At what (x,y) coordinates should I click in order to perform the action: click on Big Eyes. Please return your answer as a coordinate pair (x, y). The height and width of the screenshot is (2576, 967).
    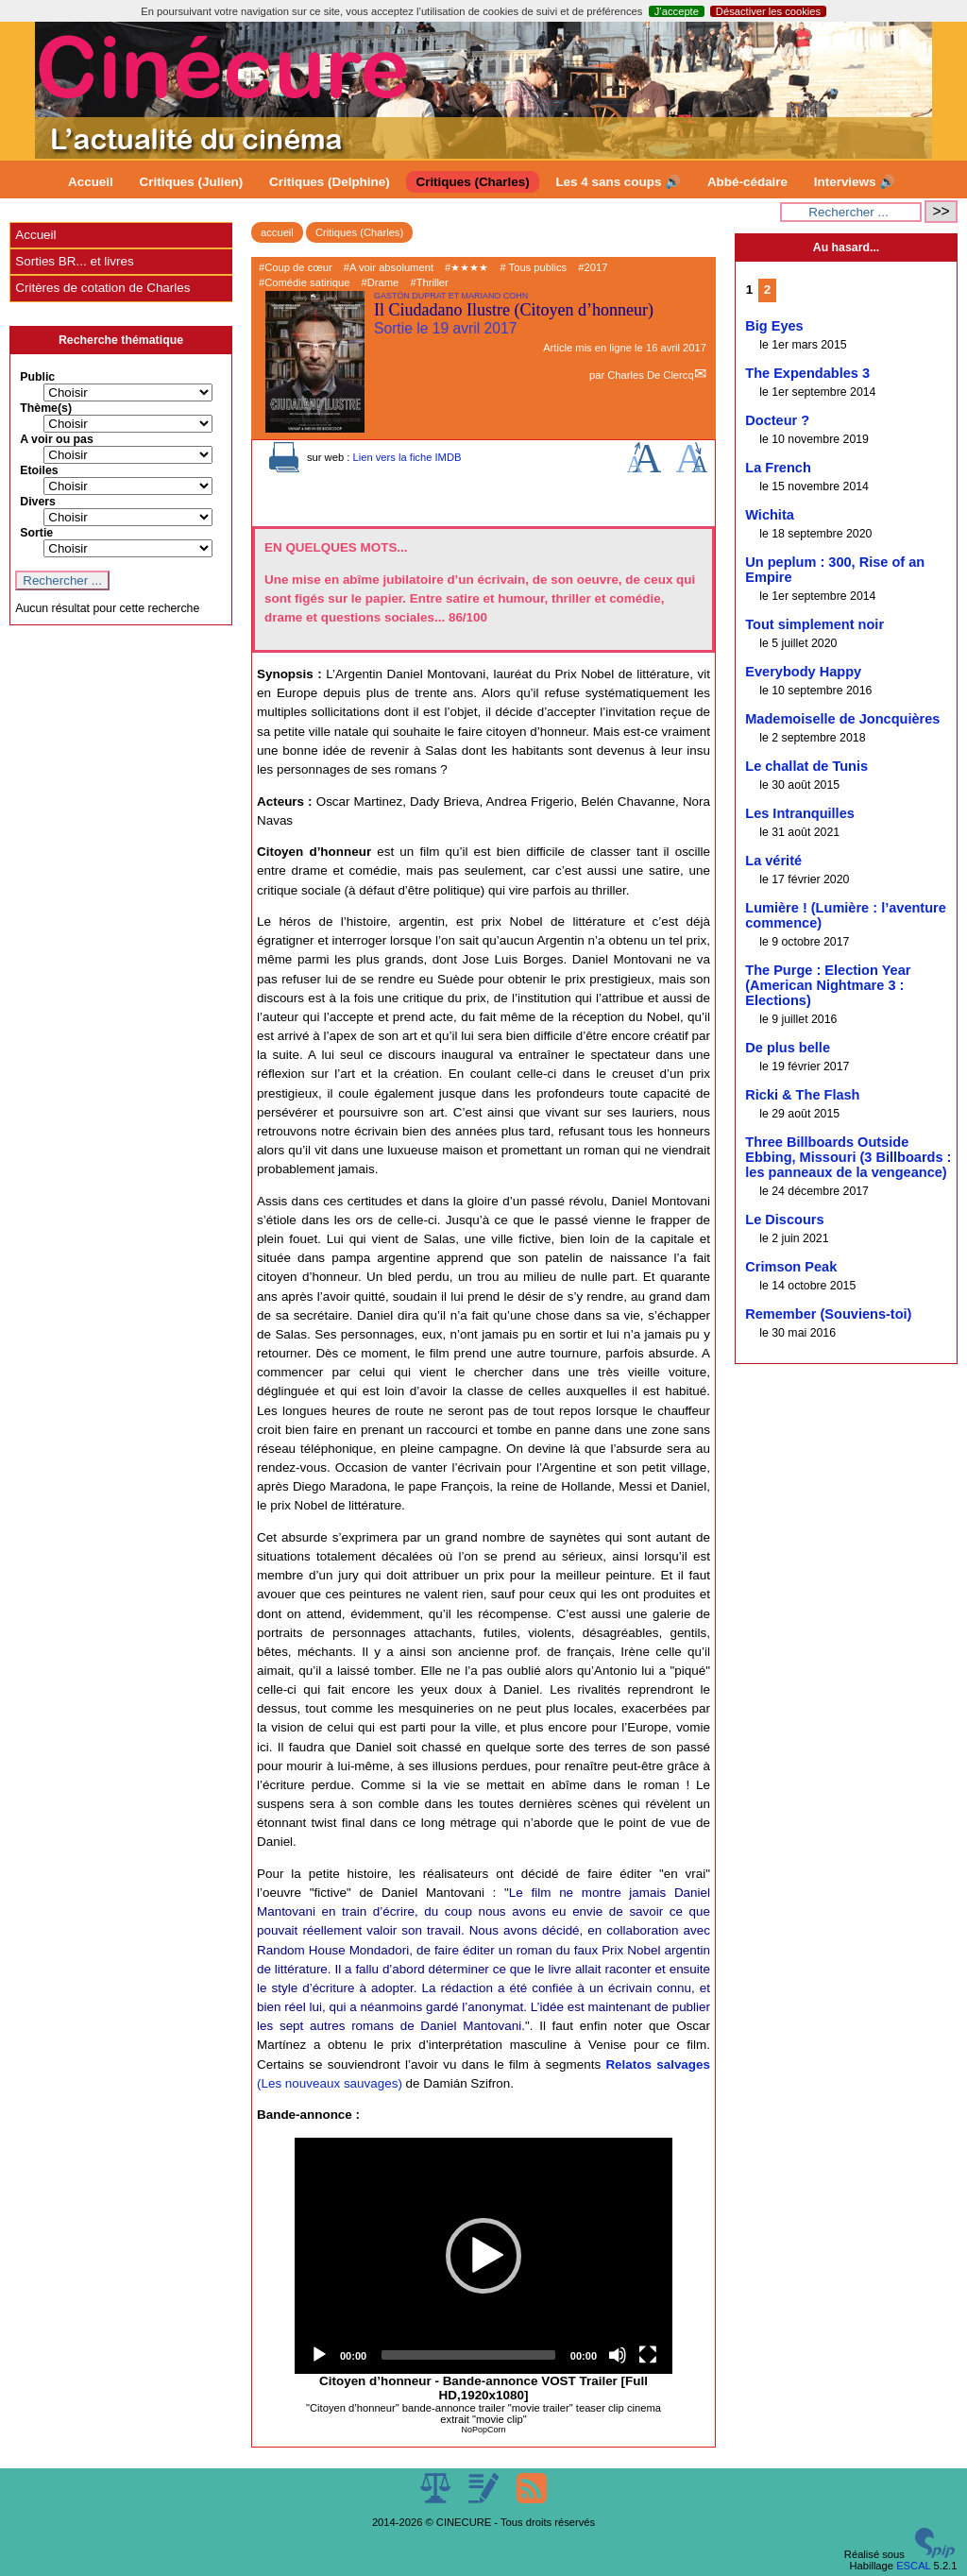
    Looking at the image, I should click on (774, 325).